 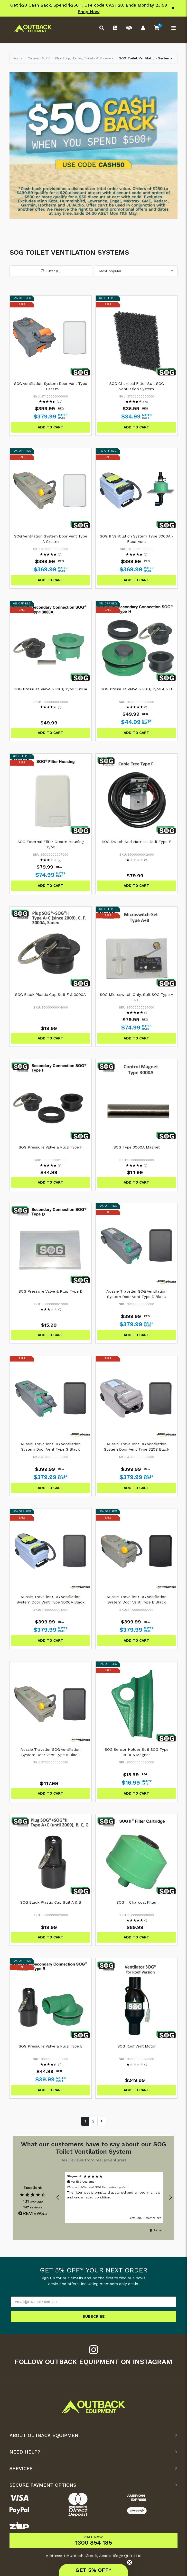 I want to click on [Phone], so click(x=114, y=28).